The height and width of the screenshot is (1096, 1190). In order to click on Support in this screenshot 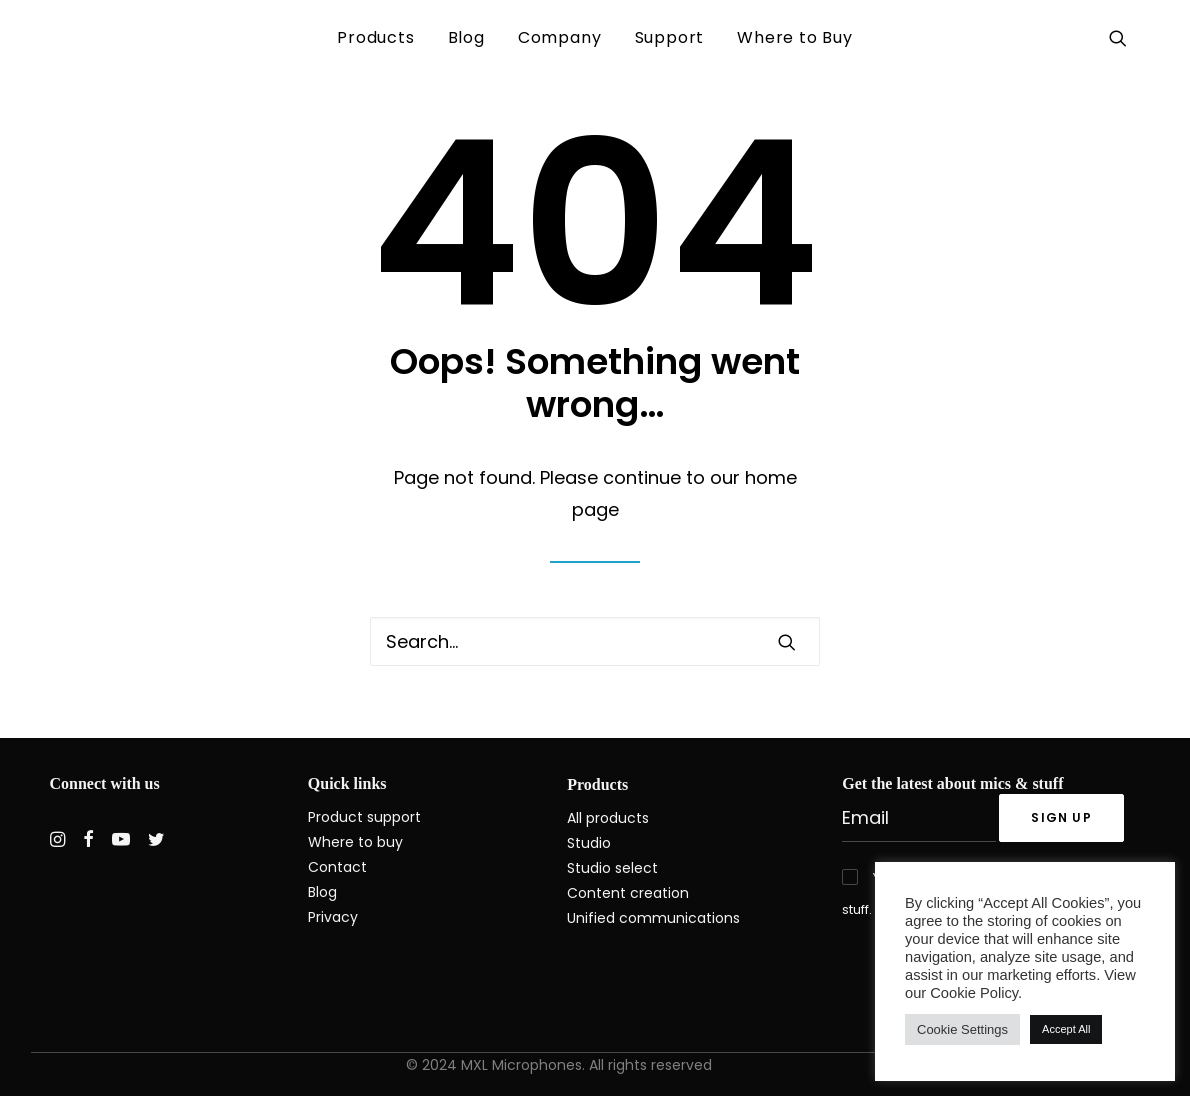, I will do `click(670, 37)`.